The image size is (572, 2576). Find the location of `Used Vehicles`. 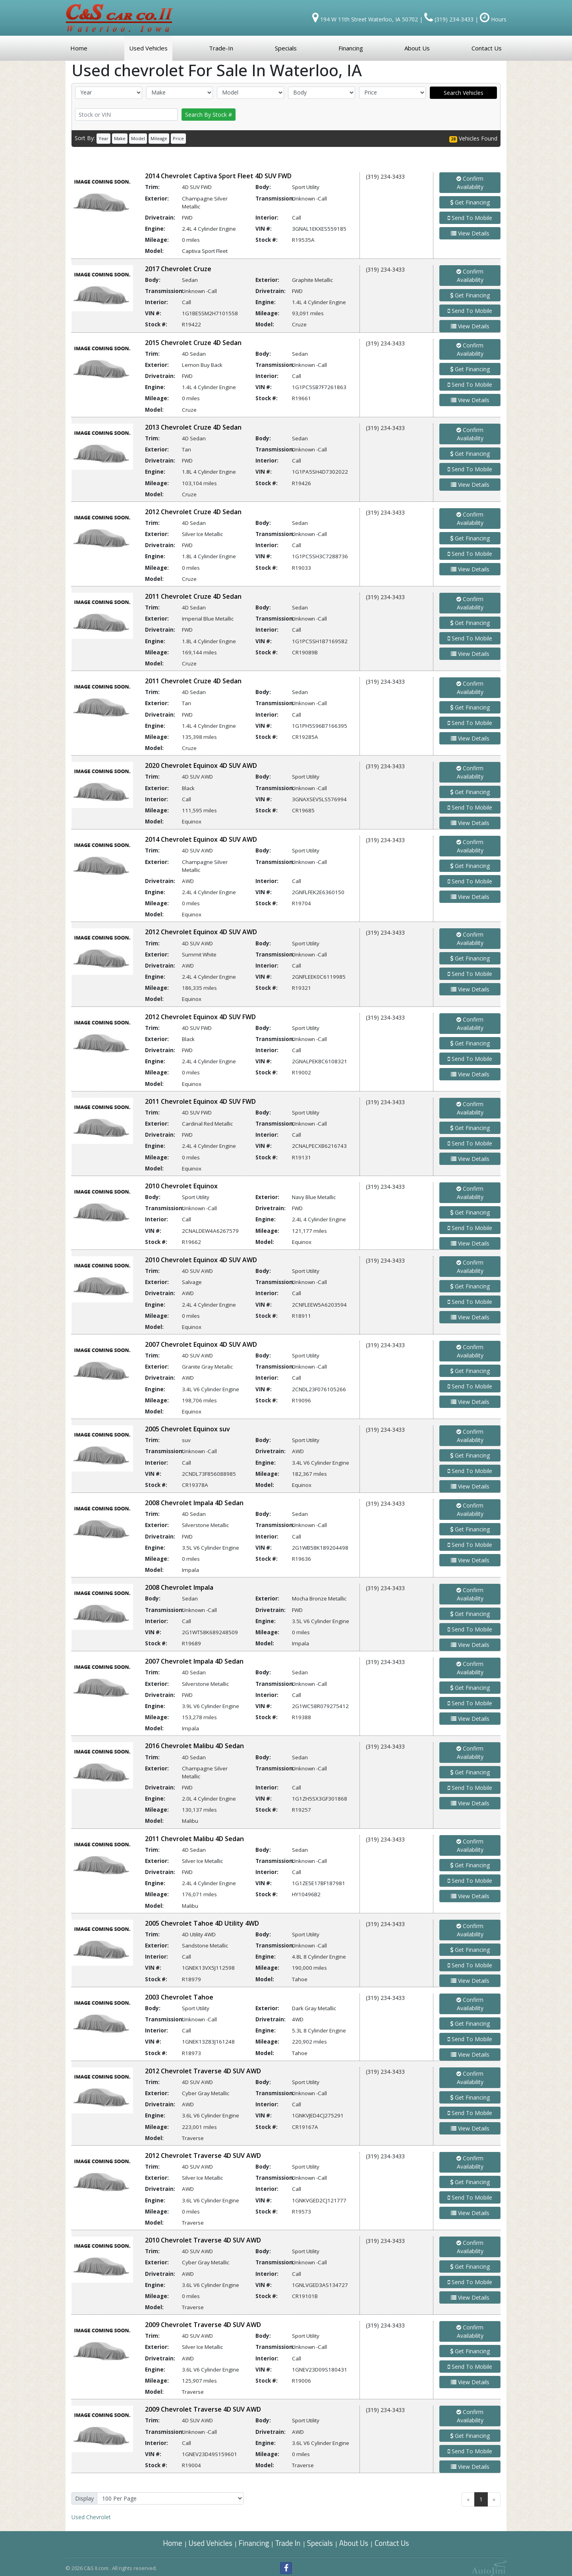

Used Vehicles is located at coordinates (210, 2543).